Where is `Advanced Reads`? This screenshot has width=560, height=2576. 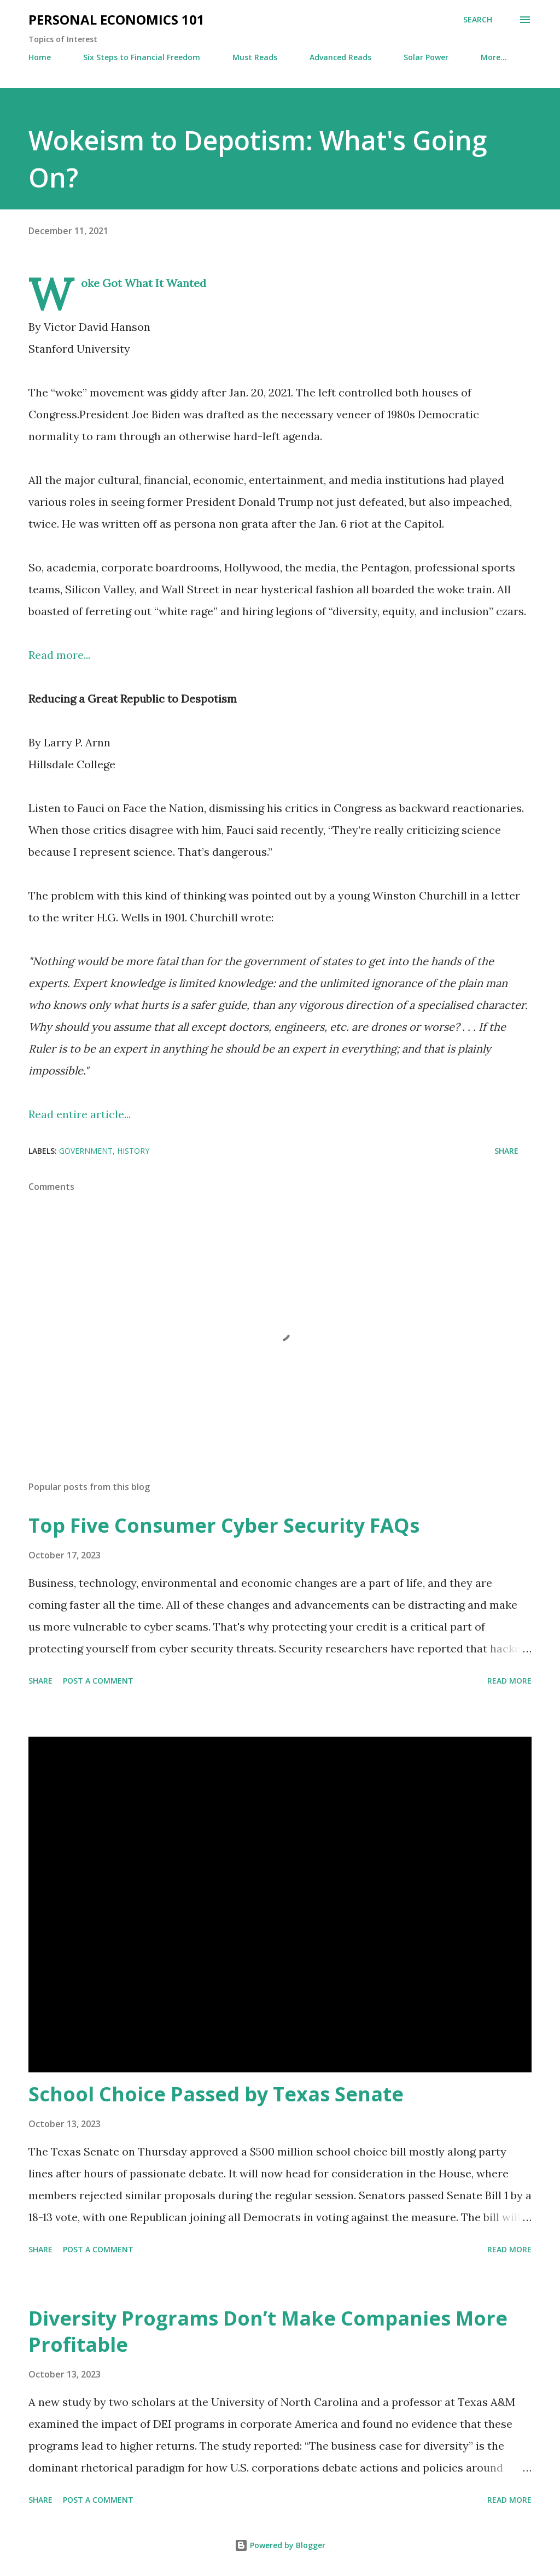
Advanced Reads is located at coordinates (340, 57).